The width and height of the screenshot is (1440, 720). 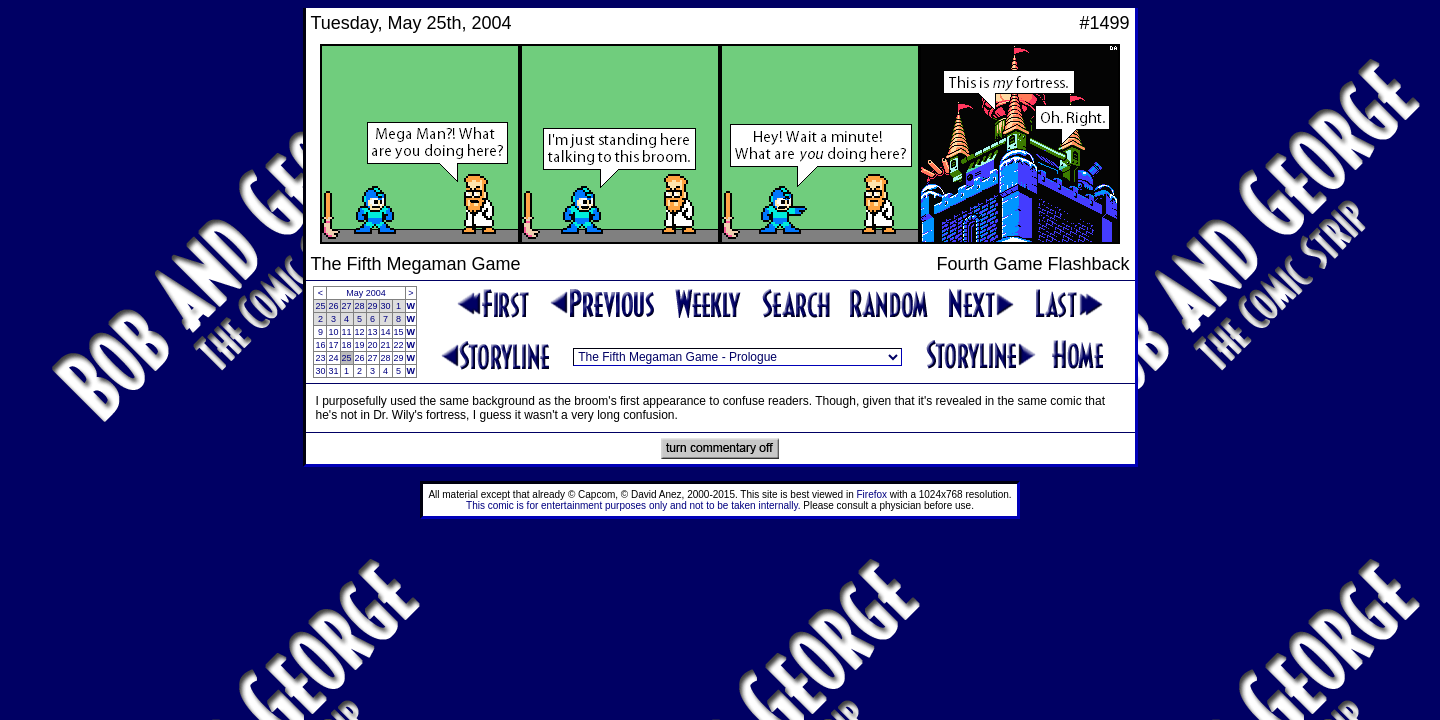 What do you see at coordinates (333, 306) in the screenshot?
I see `26` at bounding box center [333, 306].